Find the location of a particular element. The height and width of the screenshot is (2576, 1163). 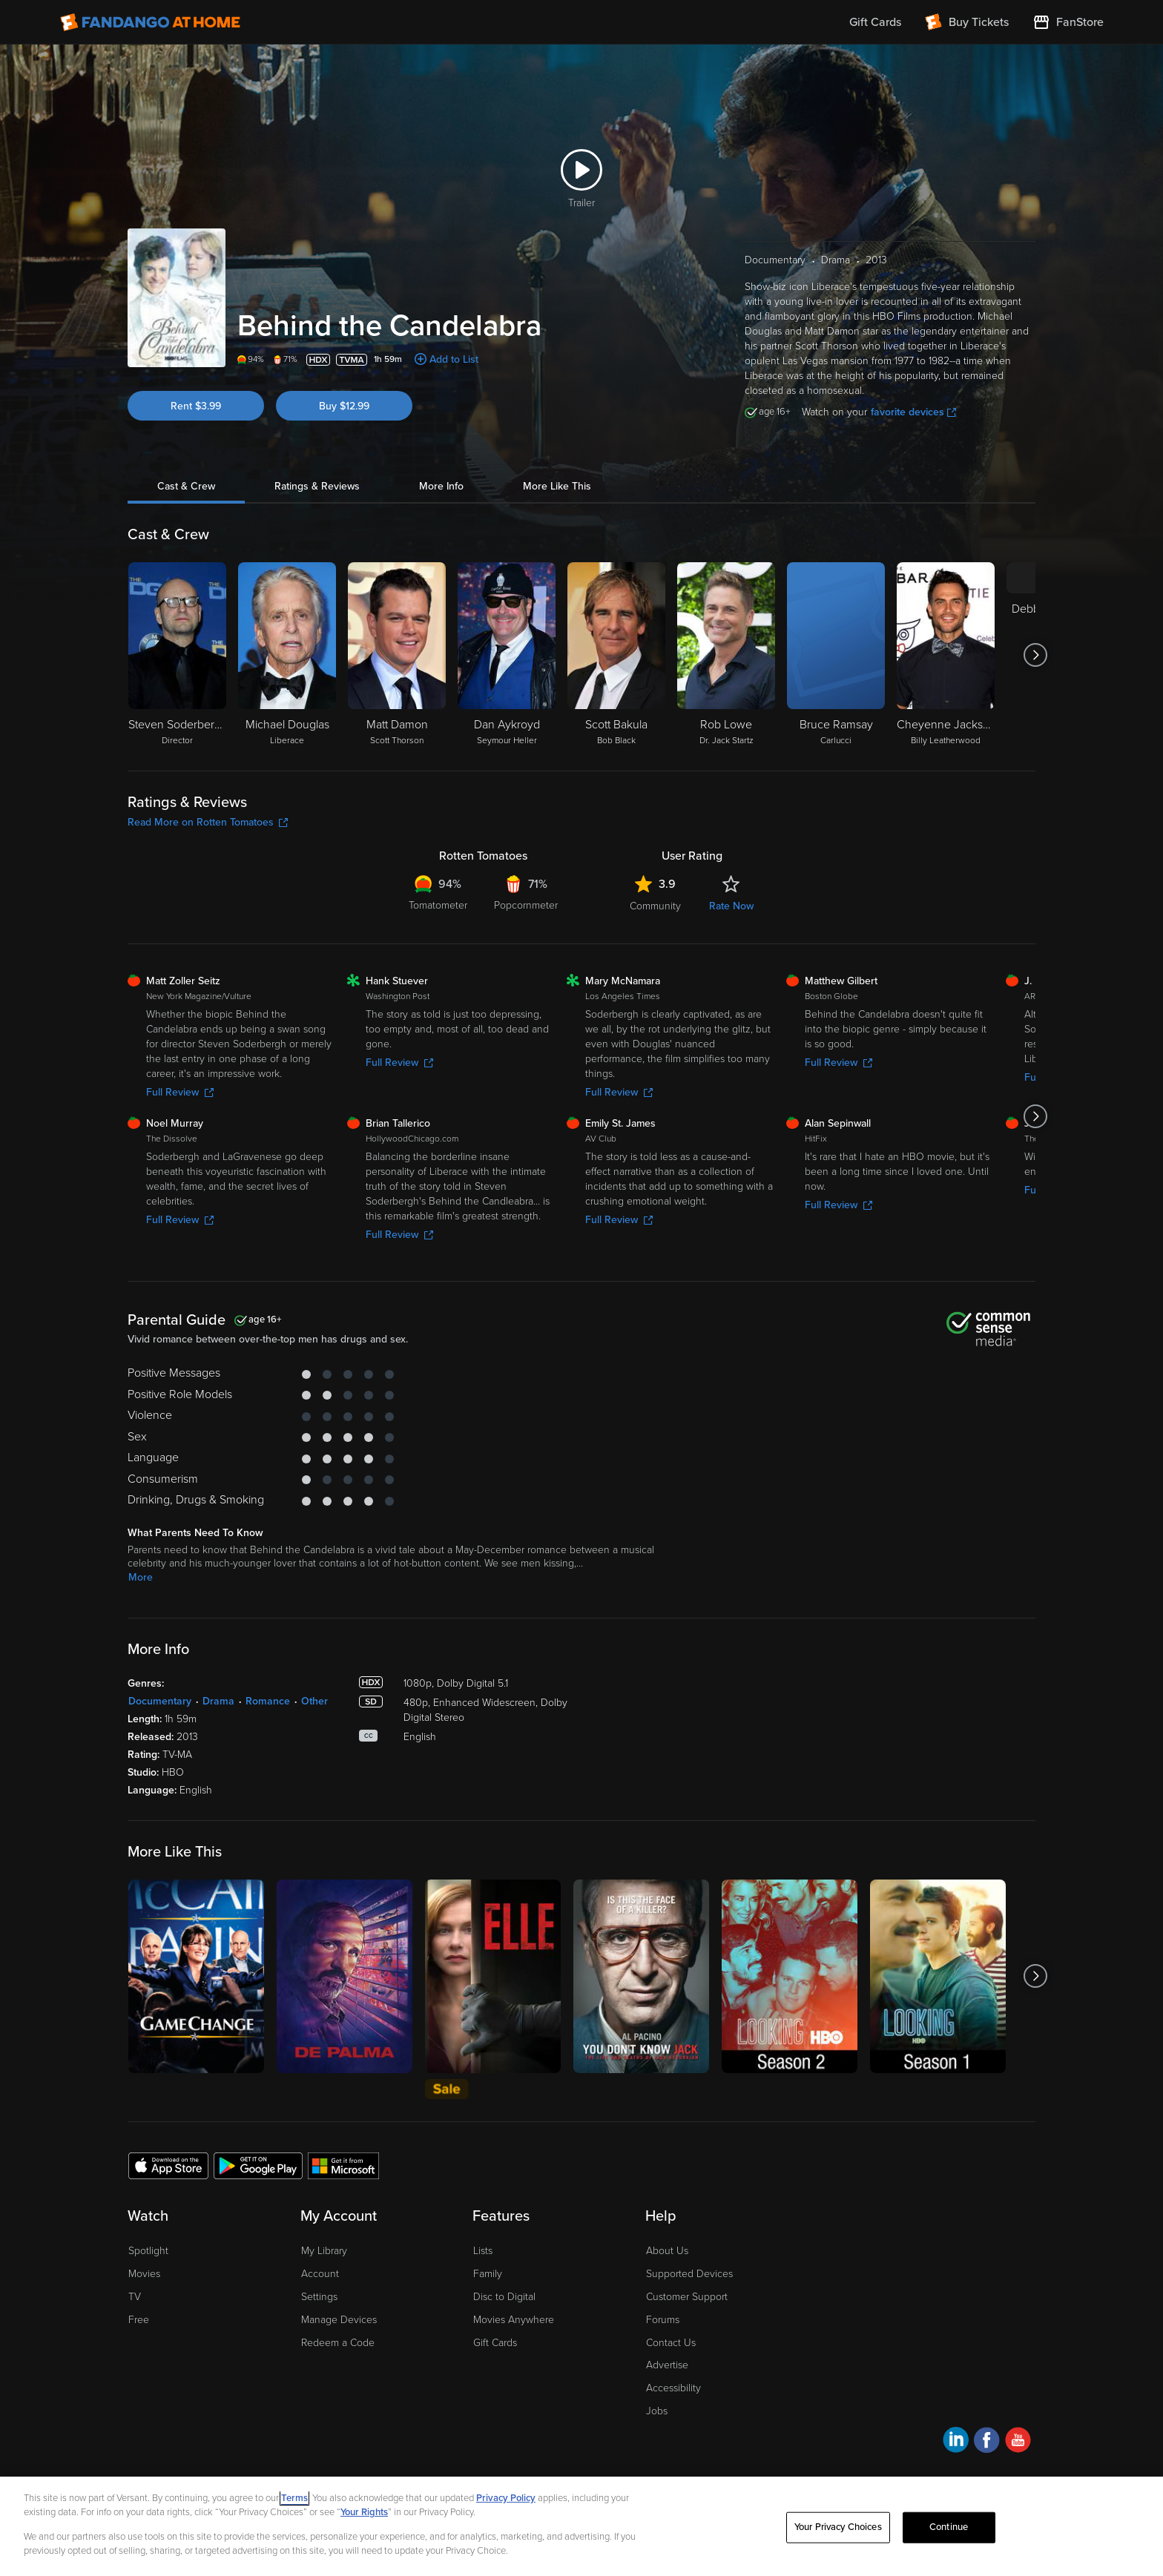

Rate Now is located at coordinates (731, 906).